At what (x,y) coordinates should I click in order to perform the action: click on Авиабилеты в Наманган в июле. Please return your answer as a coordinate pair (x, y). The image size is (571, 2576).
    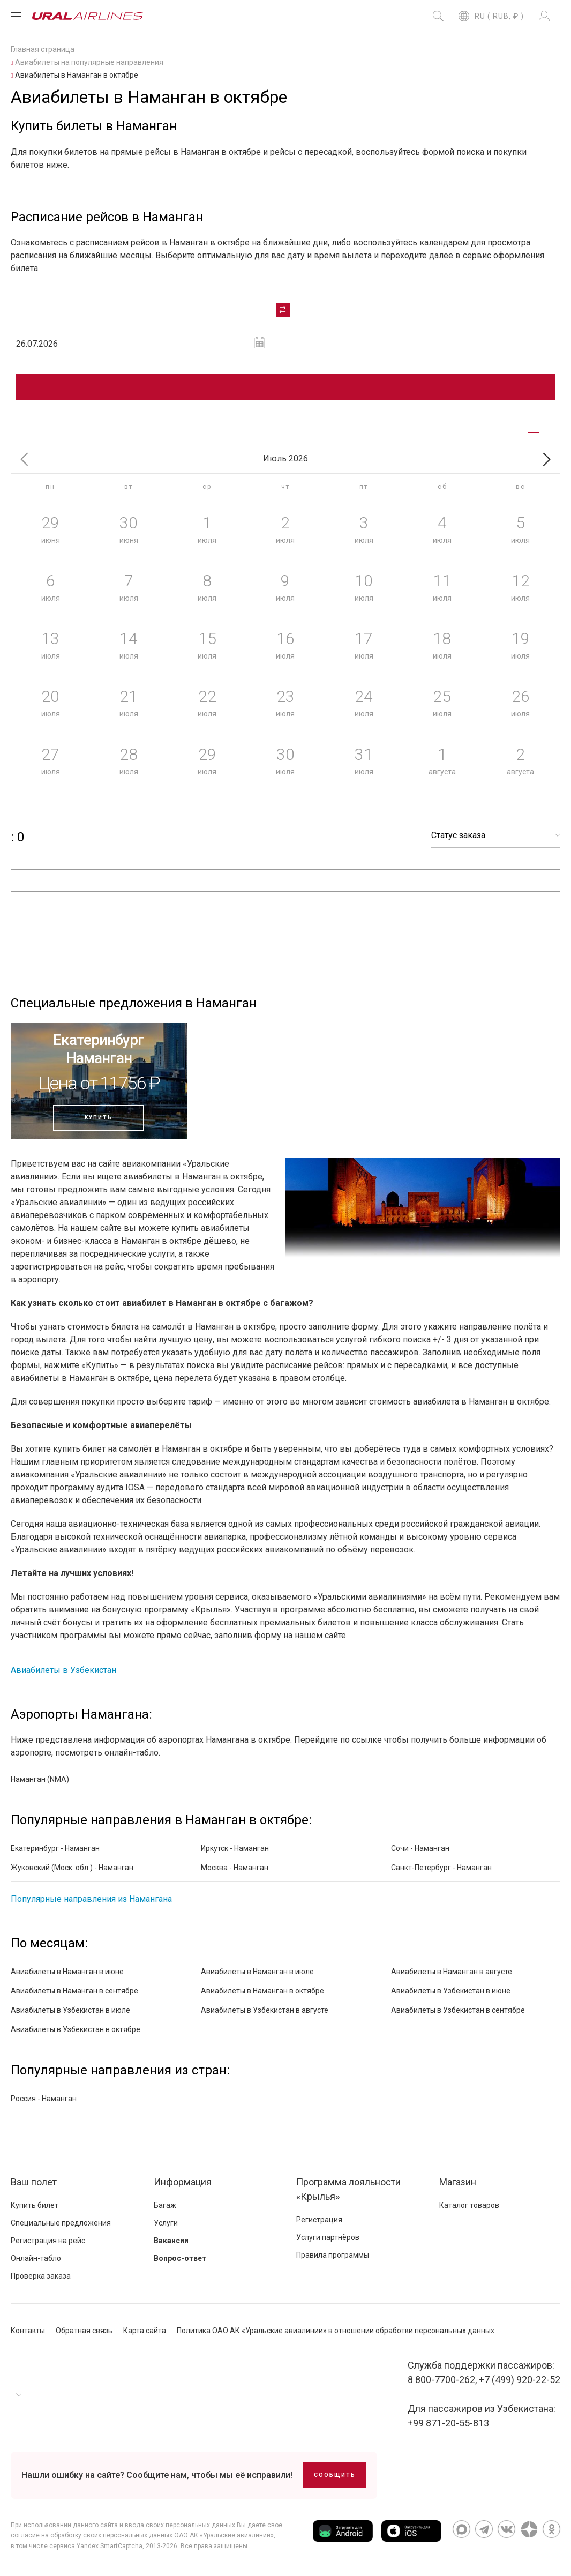
    Looking at the image, I should click on (257, 1971).